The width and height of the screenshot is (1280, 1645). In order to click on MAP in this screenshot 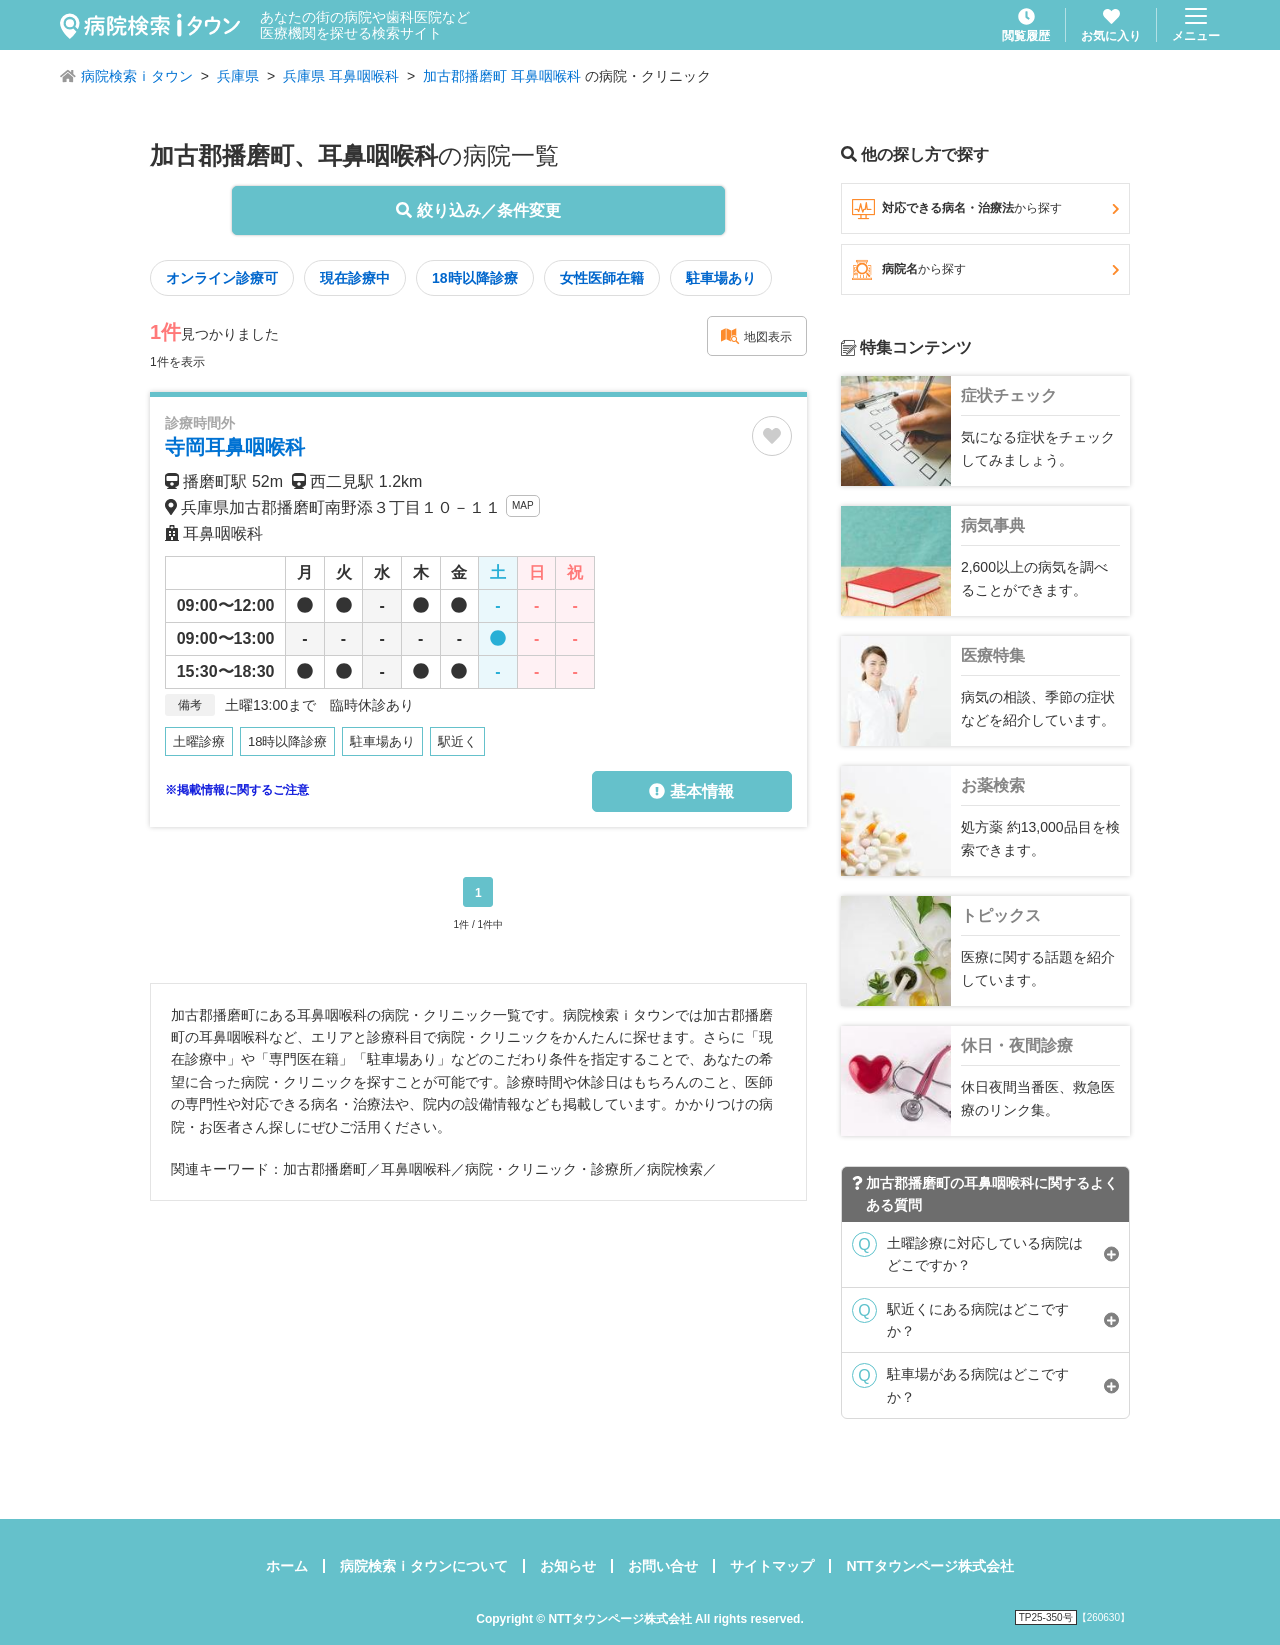, I will do `click(523, 505)`.